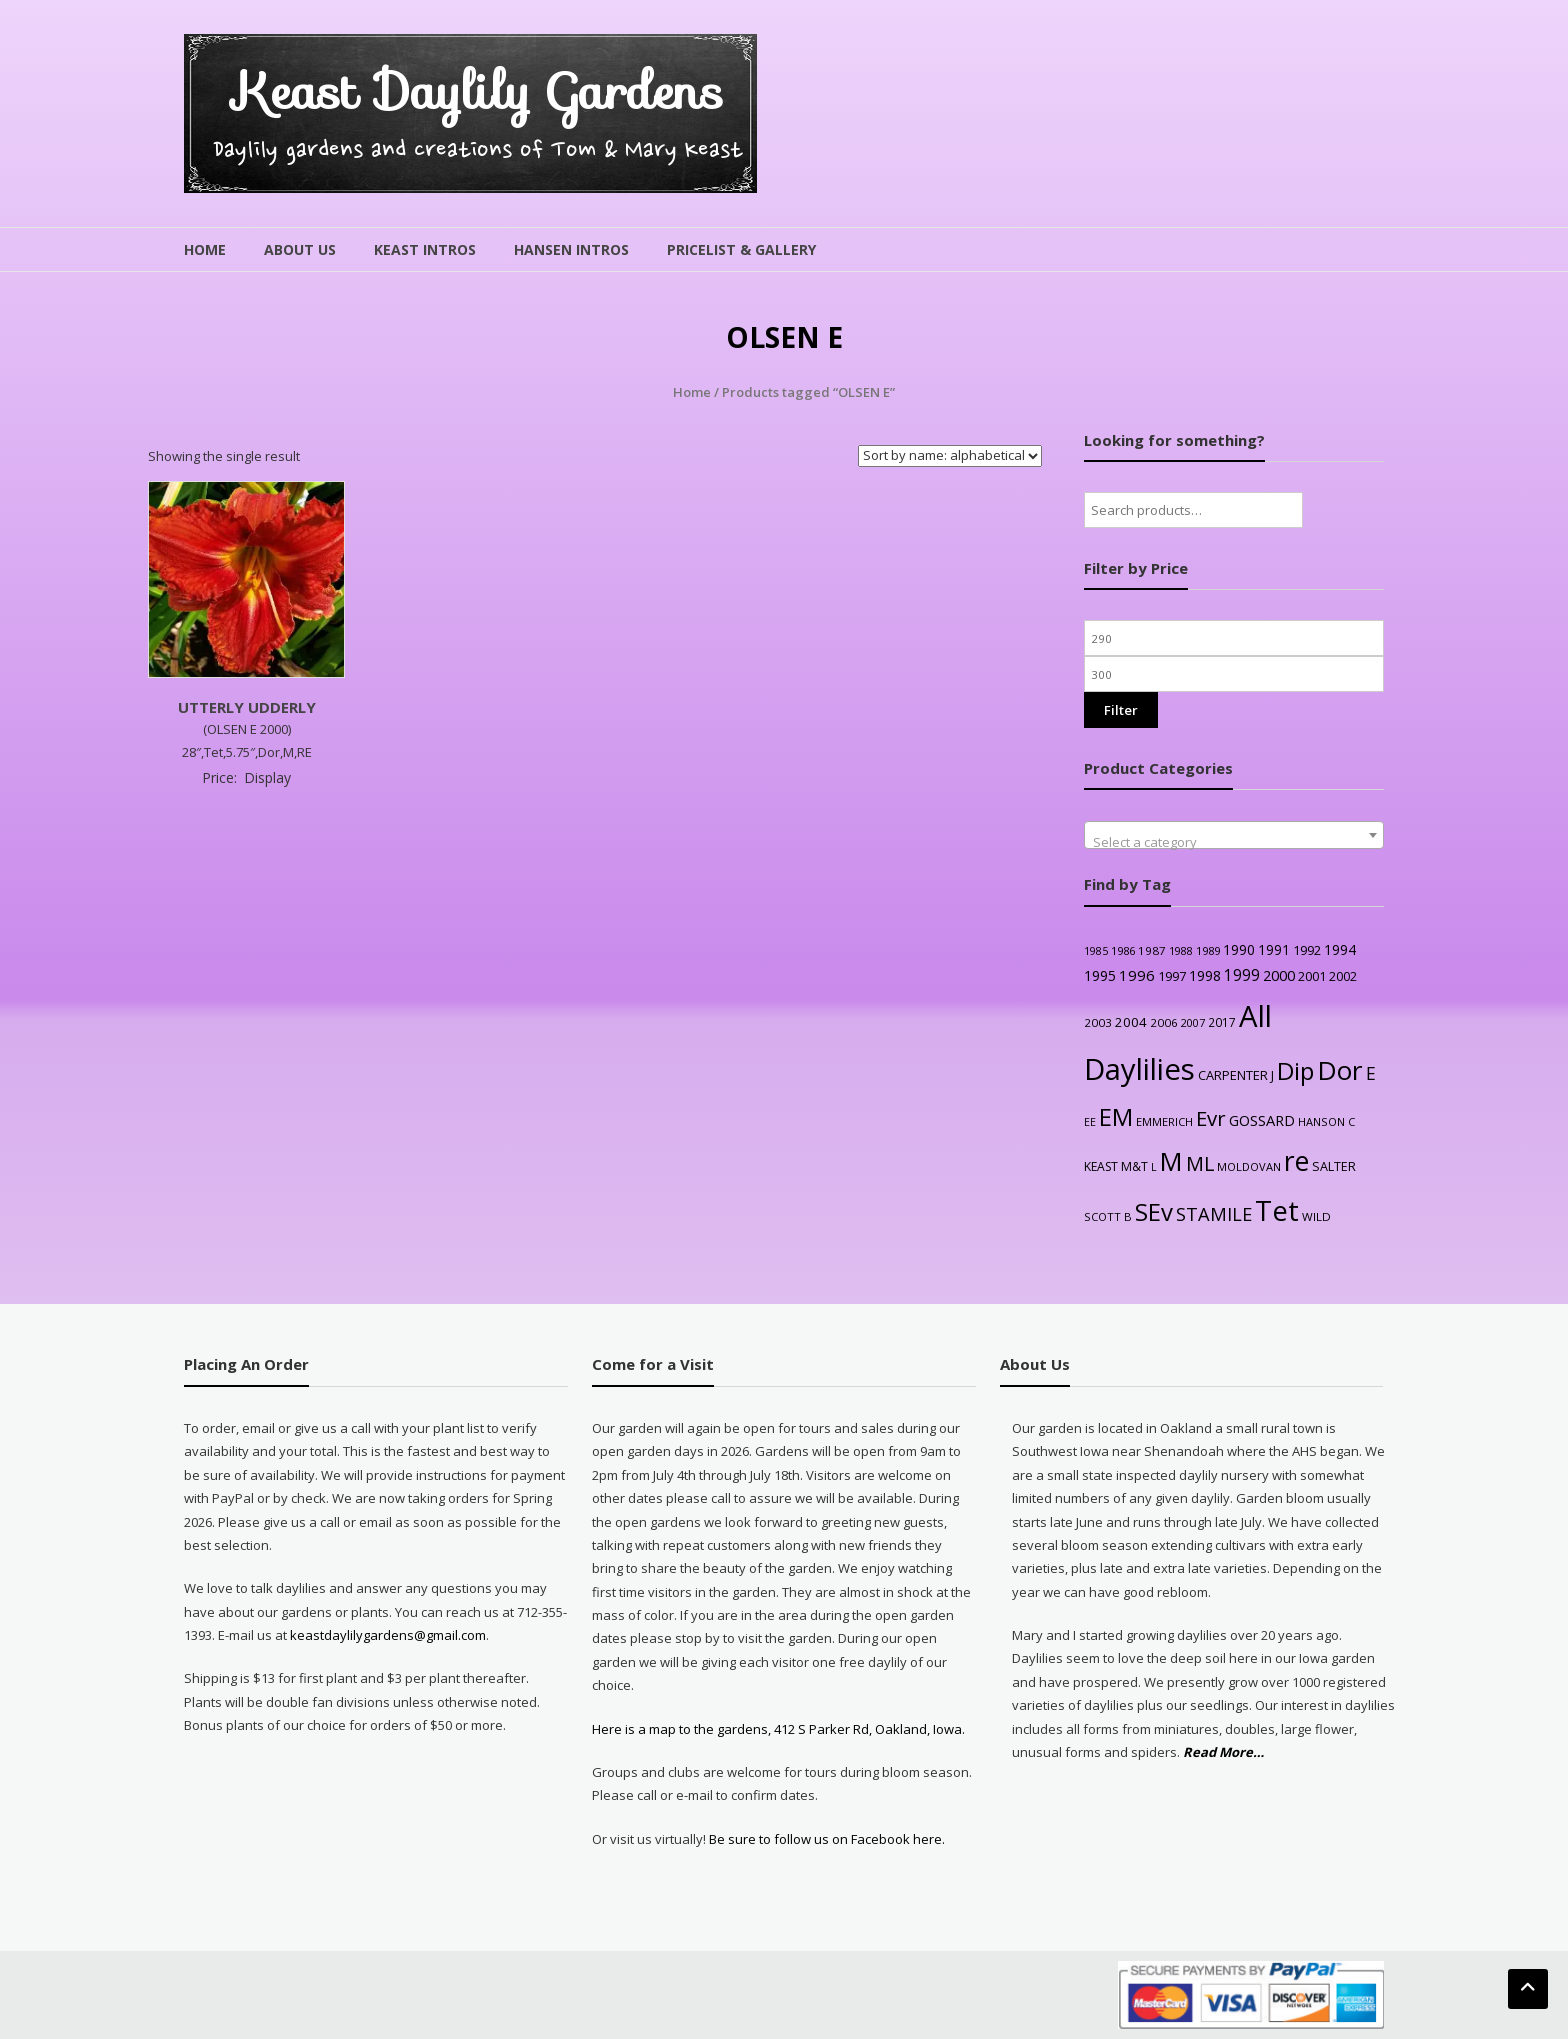 The height and width of the screenshot is (2039, 1568). I want to click on 1990 [1990 (41 products)], so click(1239, 949).